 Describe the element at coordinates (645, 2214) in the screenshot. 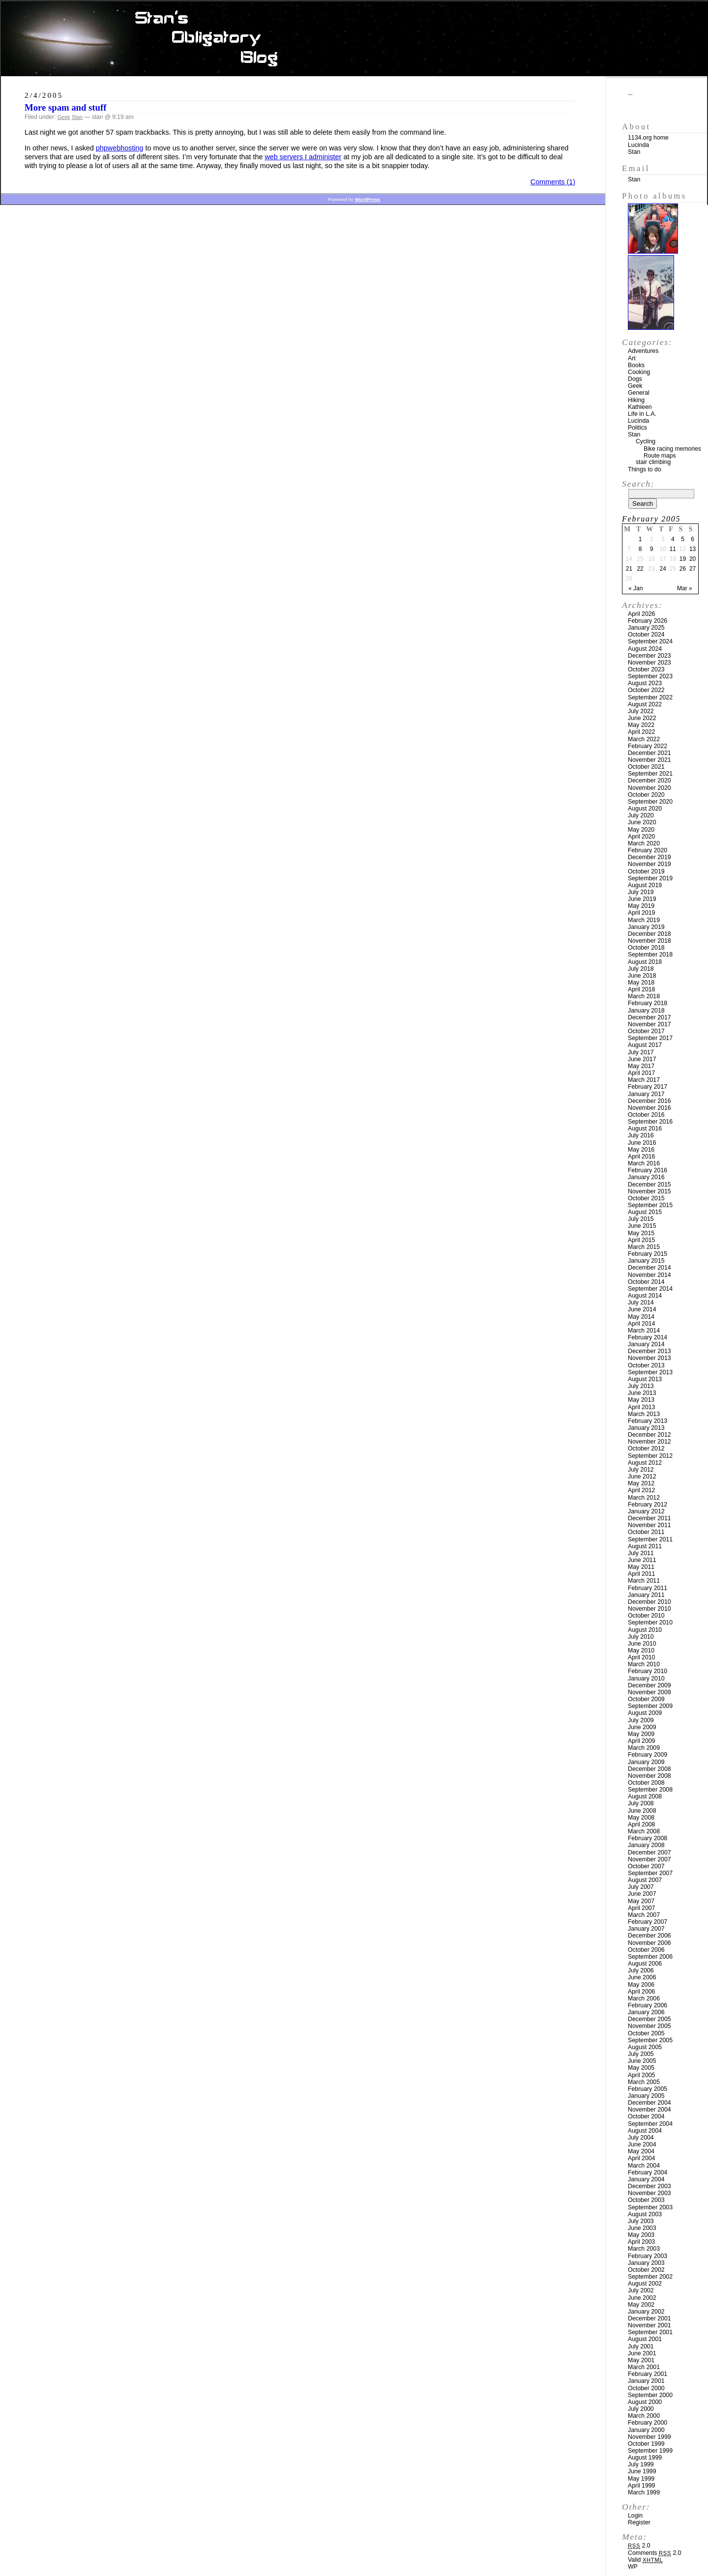

I see `August 2003` at that location.